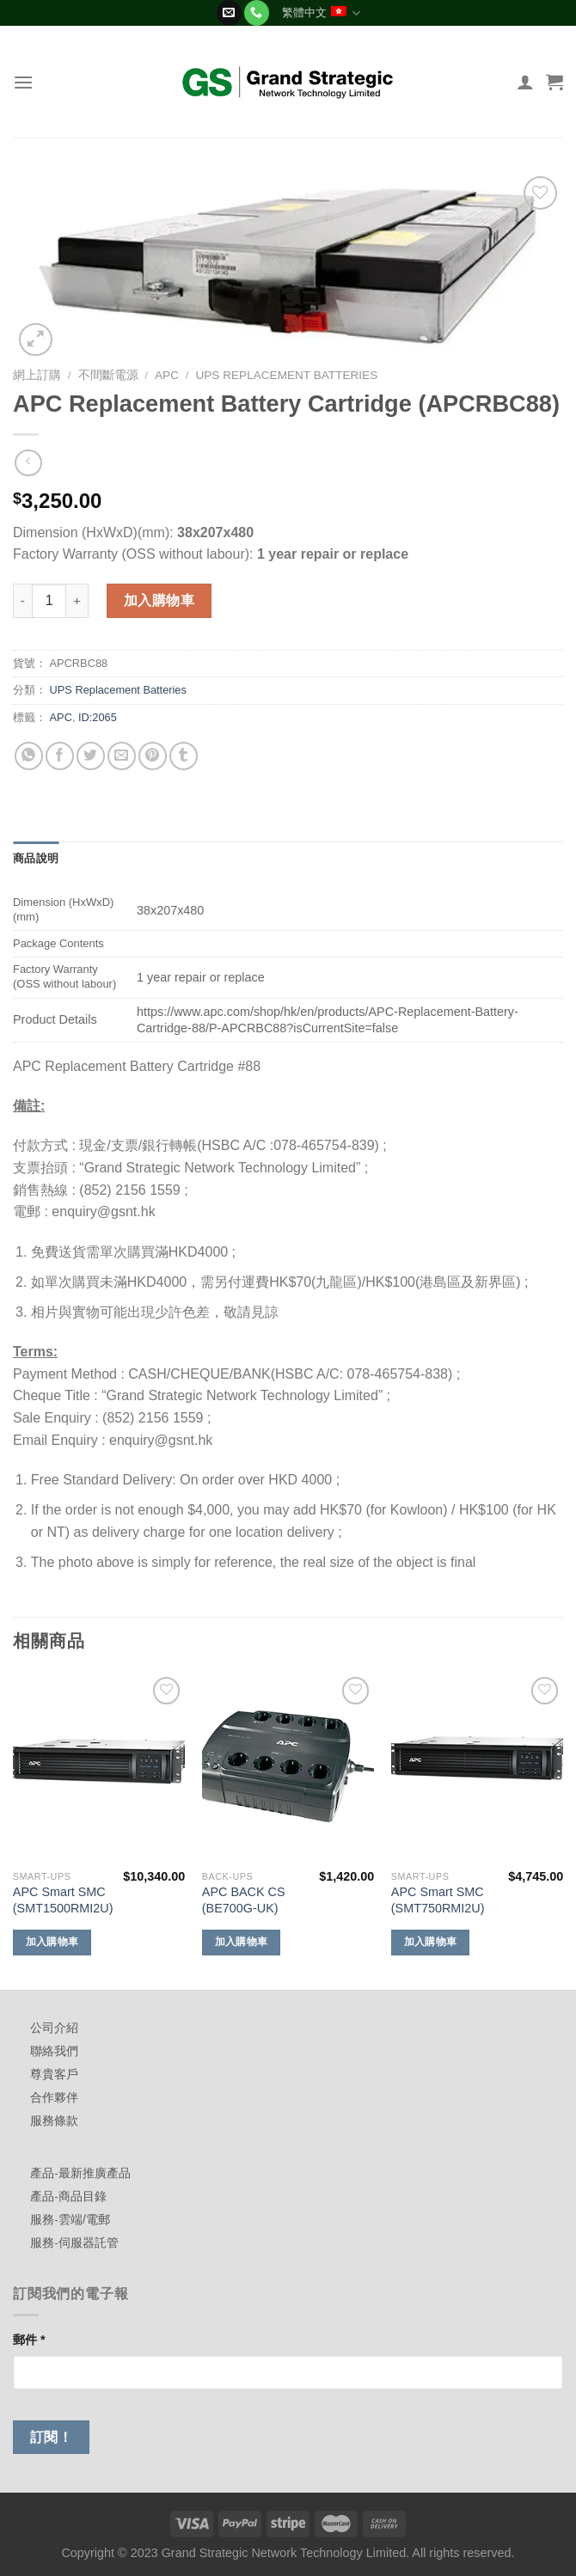 Image resolution: width=576 pixels, height=2576 pixels. Describe the element at coordinates (35, 858) in the screenshot. I see `商品說明 [tab]` at that location.